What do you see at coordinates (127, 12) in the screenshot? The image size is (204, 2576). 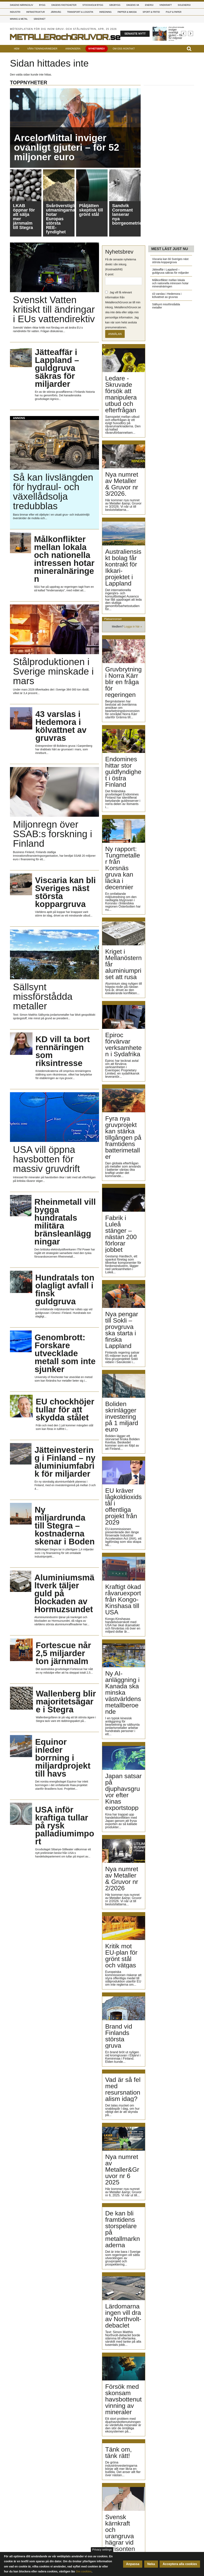 I see `Papper & Massa` at bounding box center [127, 12].